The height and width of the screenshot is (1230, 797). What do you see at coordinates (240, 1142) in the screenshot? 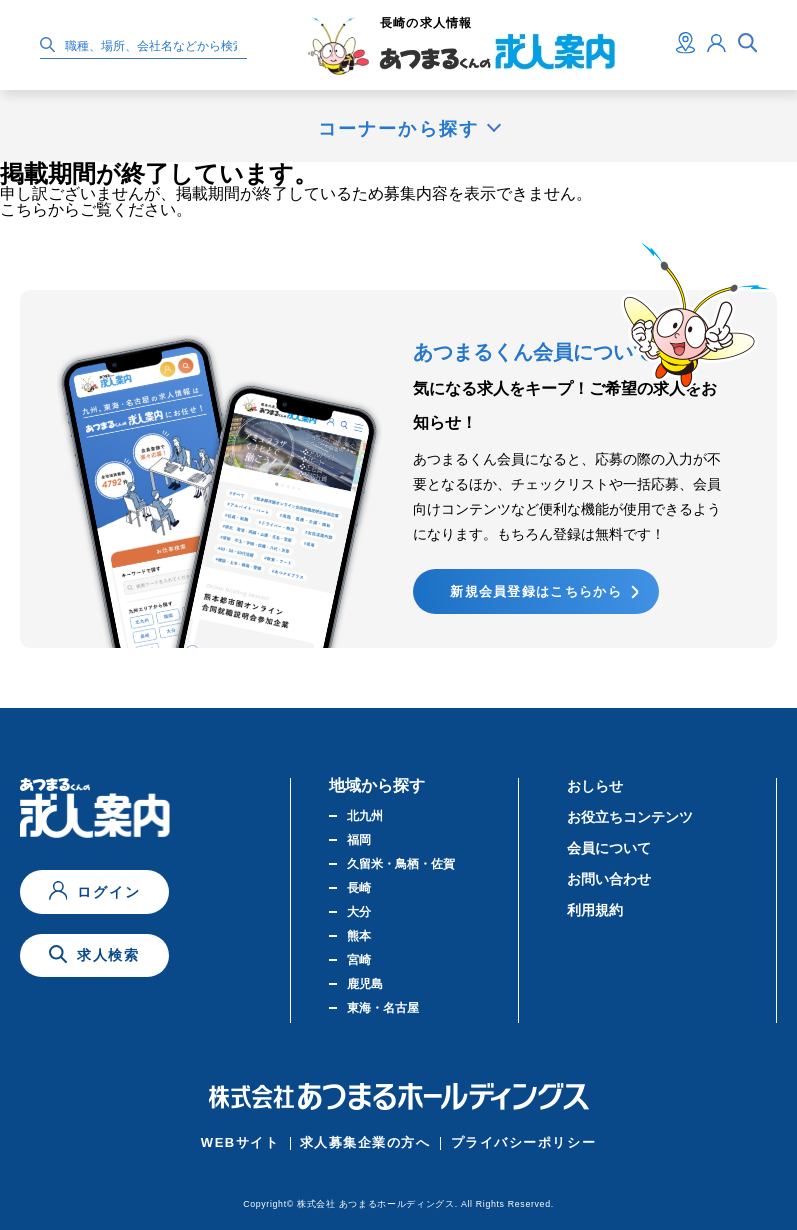
I see `WEBサイト` at bounding box center [240, 1142].